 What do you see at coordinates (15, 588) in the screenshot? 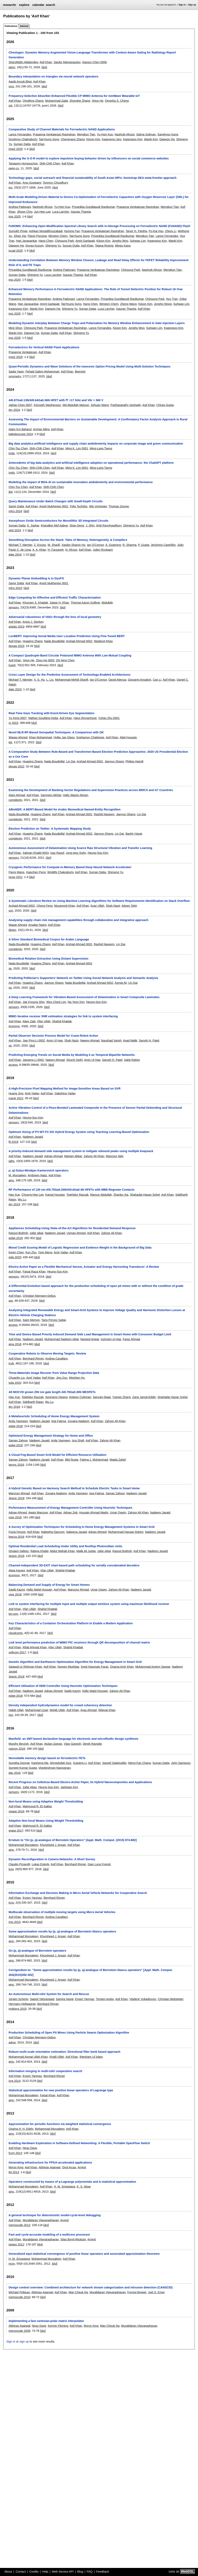
I see `mfcs 2023` at bounding box center [15, 588].